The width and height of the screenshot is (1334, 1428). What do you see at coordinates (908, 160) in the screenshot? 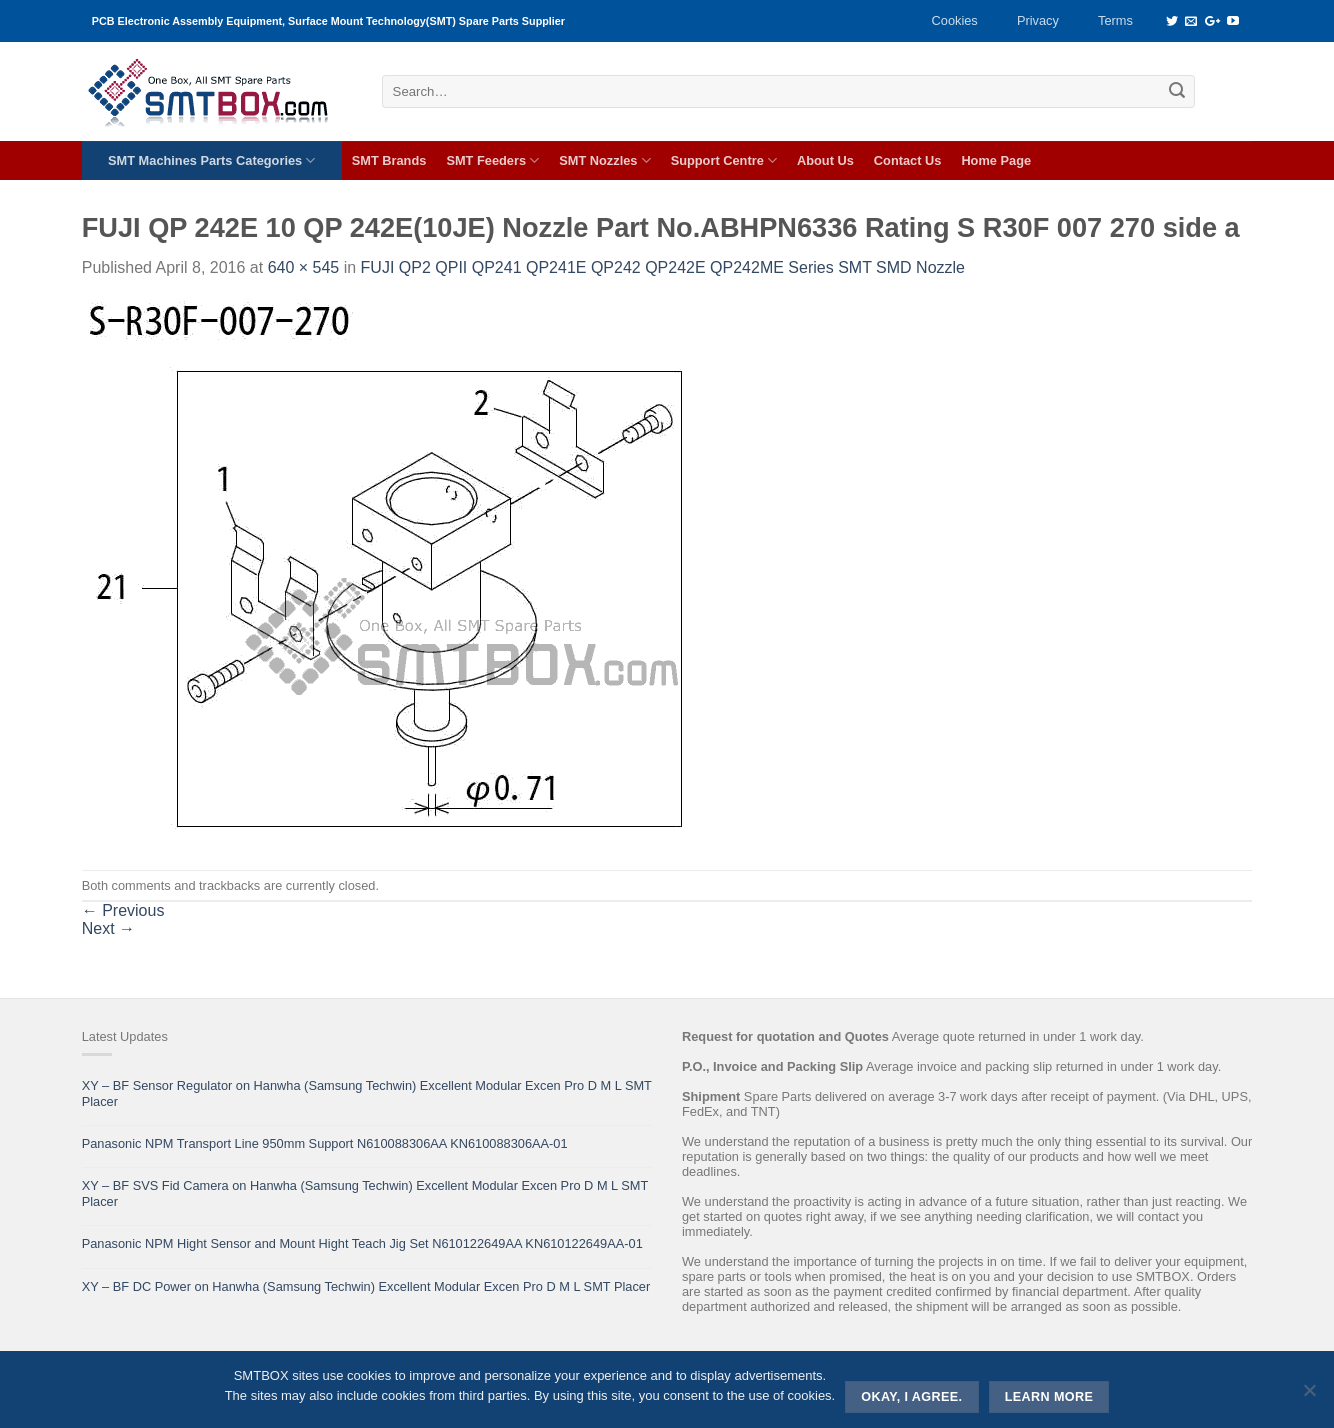
I see `Contact Us` at bounding box center [908, 160].